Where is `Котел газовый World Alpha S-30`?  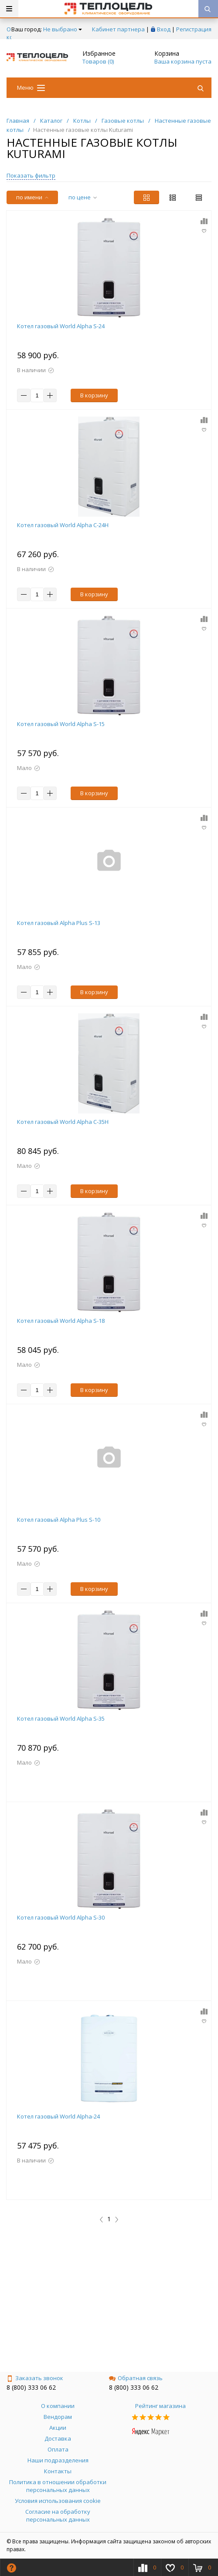
Котел газовый World Alpha S-30 is located at coordinates (61, 1917).